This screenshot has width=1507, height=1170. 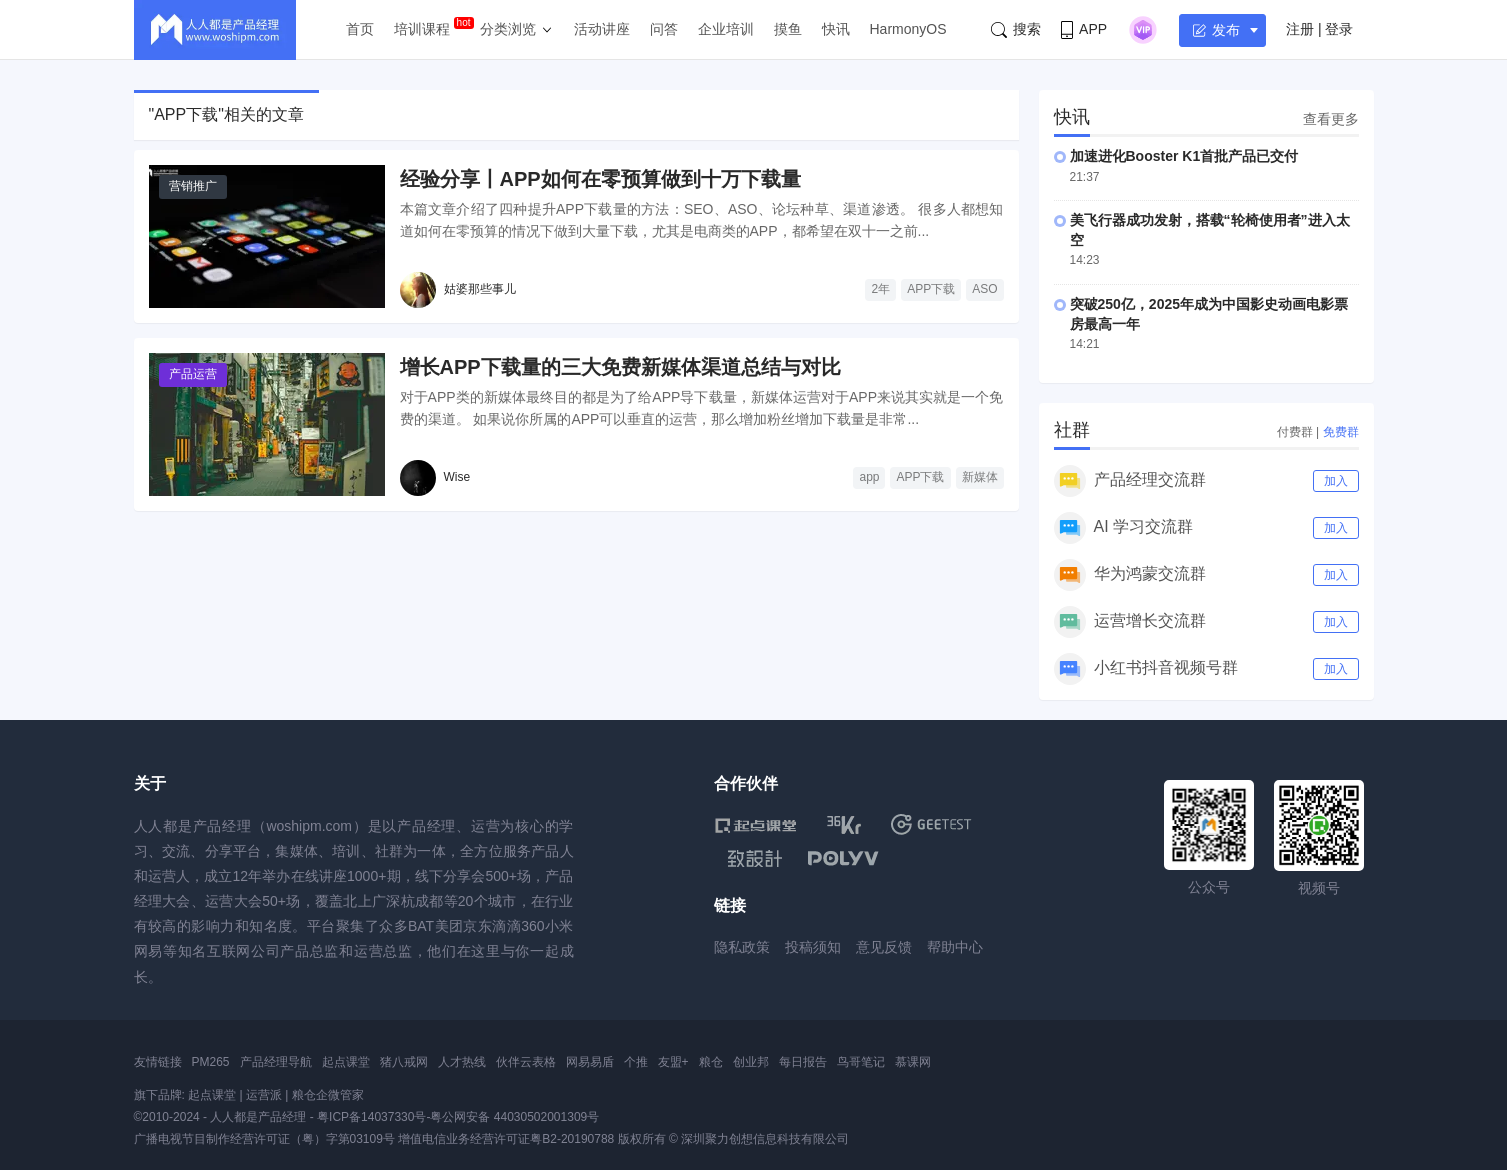 I want to click on 2年, so click(x=880, y=289).